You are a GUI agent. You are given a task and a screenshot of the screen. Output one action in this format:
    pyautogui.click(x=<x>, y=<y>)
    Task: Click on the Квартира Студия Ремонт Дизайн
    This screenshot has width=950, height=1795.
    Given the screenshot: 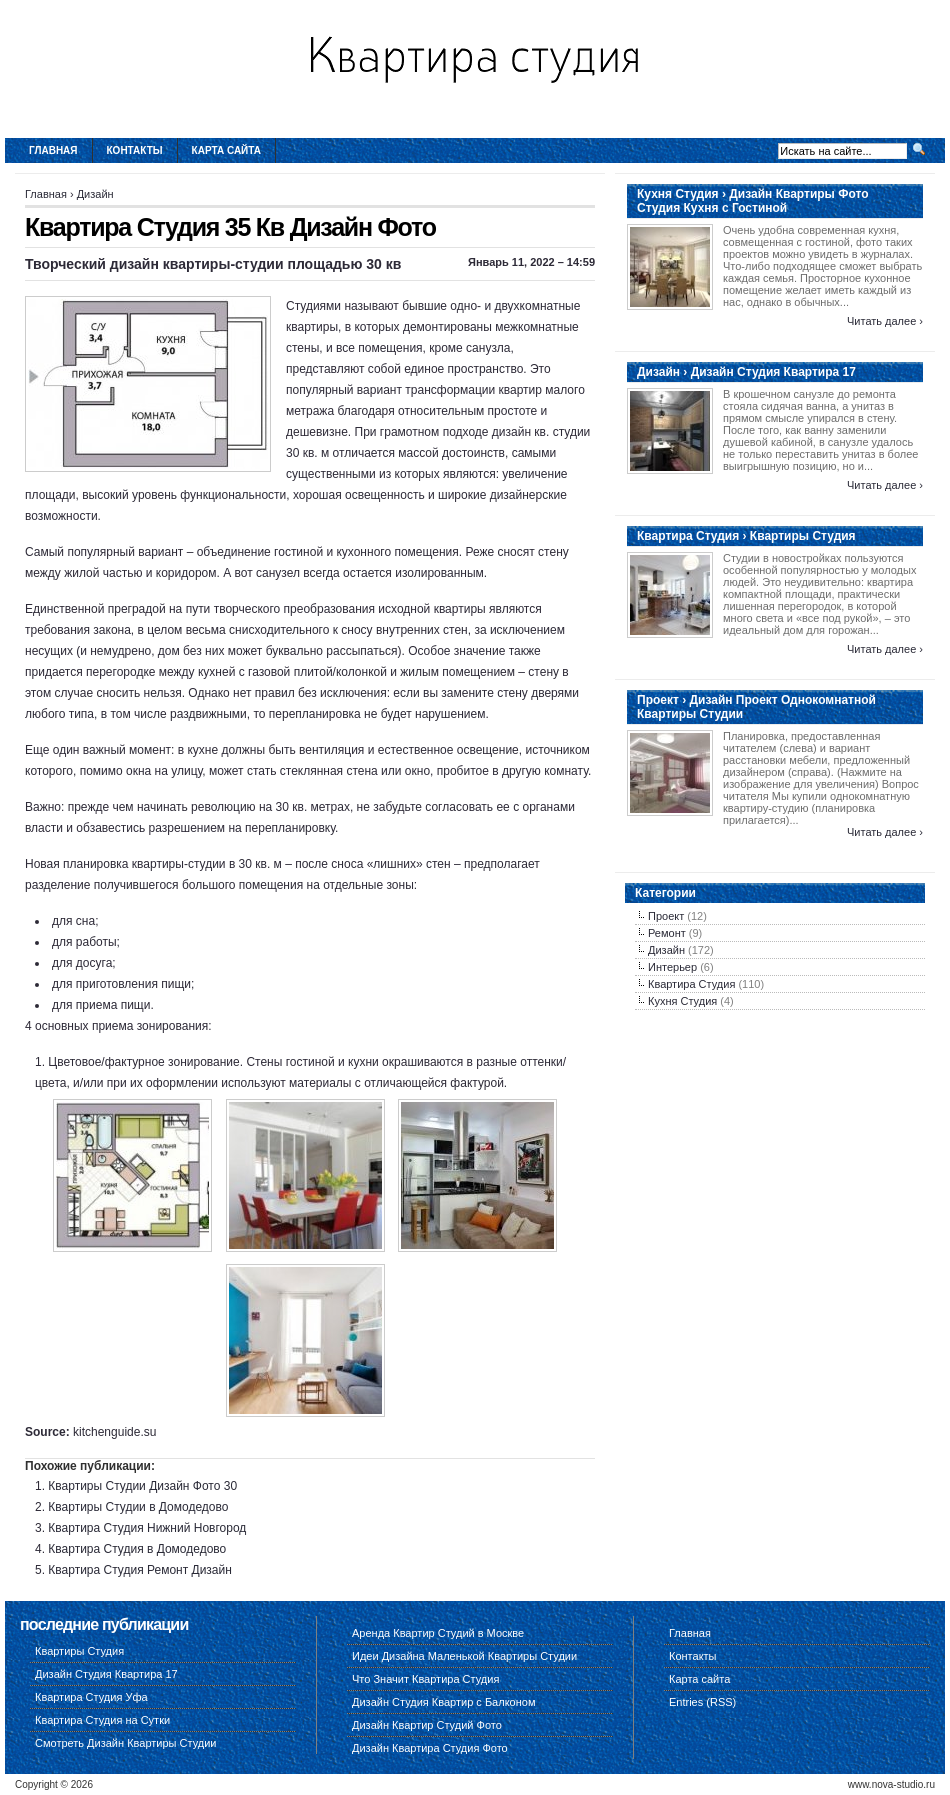 What is the action you would take?
    pyautogui.click(x=140, y=1570)
    